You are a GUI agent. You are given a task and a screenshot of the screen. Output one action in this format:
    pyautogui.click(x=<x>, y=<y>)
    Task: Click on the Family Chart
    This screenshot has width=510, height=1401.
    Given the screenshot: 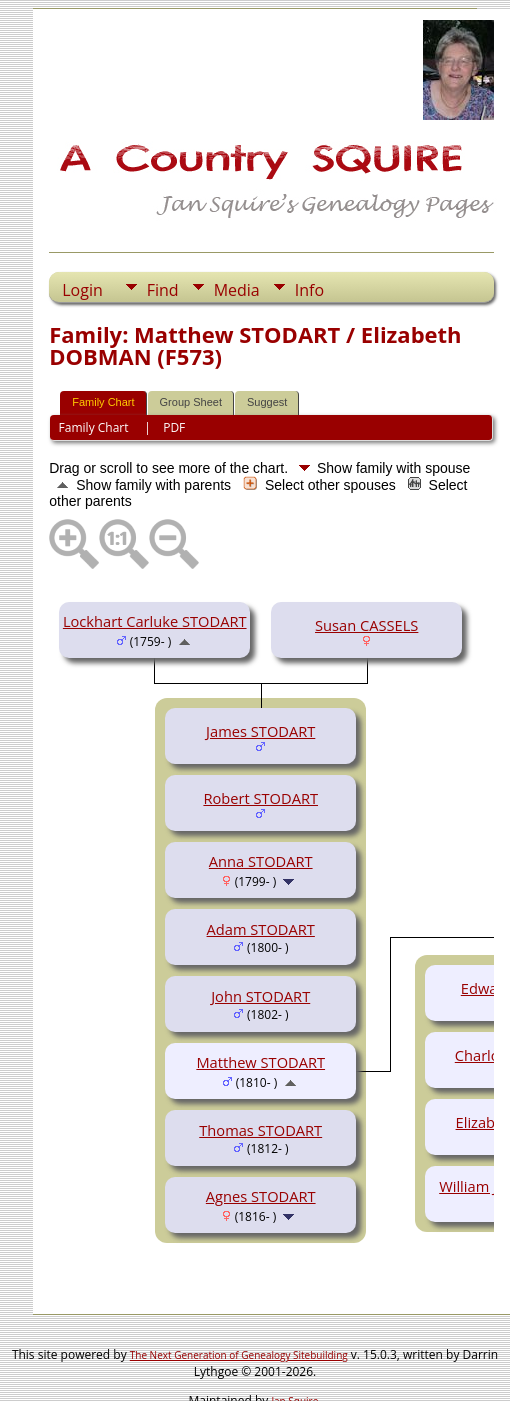 What is the action you would take?
    pyautogui.click(x=103, y=402)
    